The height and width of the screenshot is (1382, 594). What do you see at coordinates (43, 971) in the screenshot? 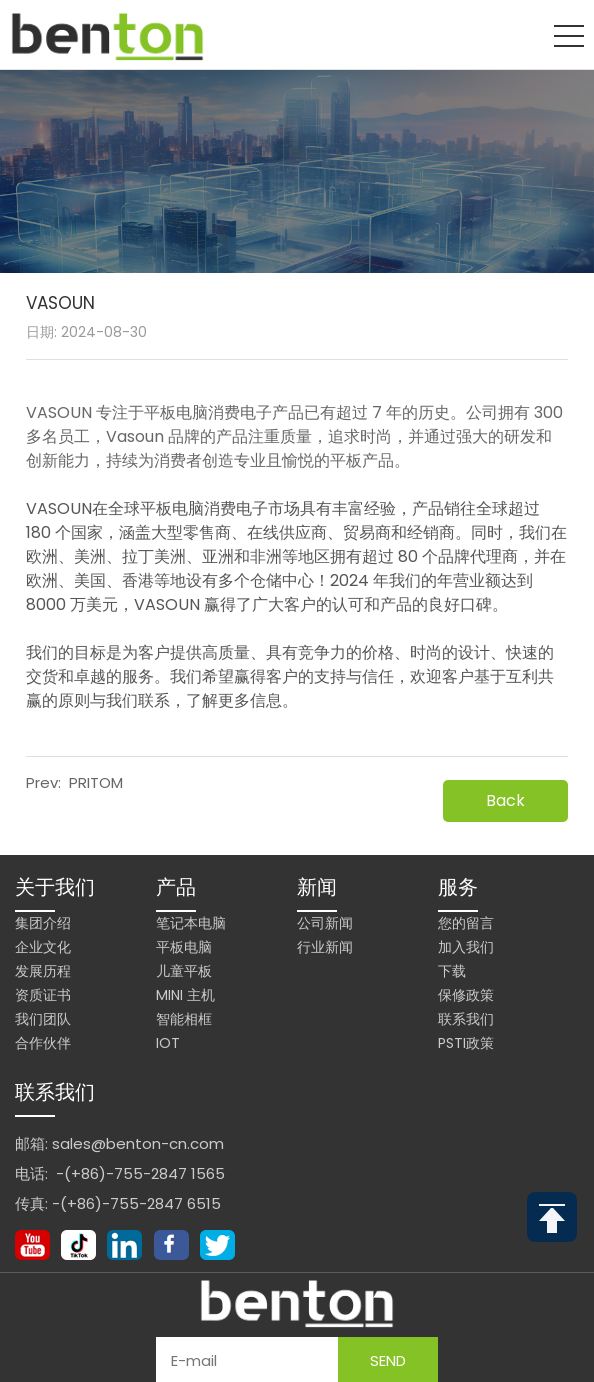
I see `发展历程` at bounding box center [43, 971].